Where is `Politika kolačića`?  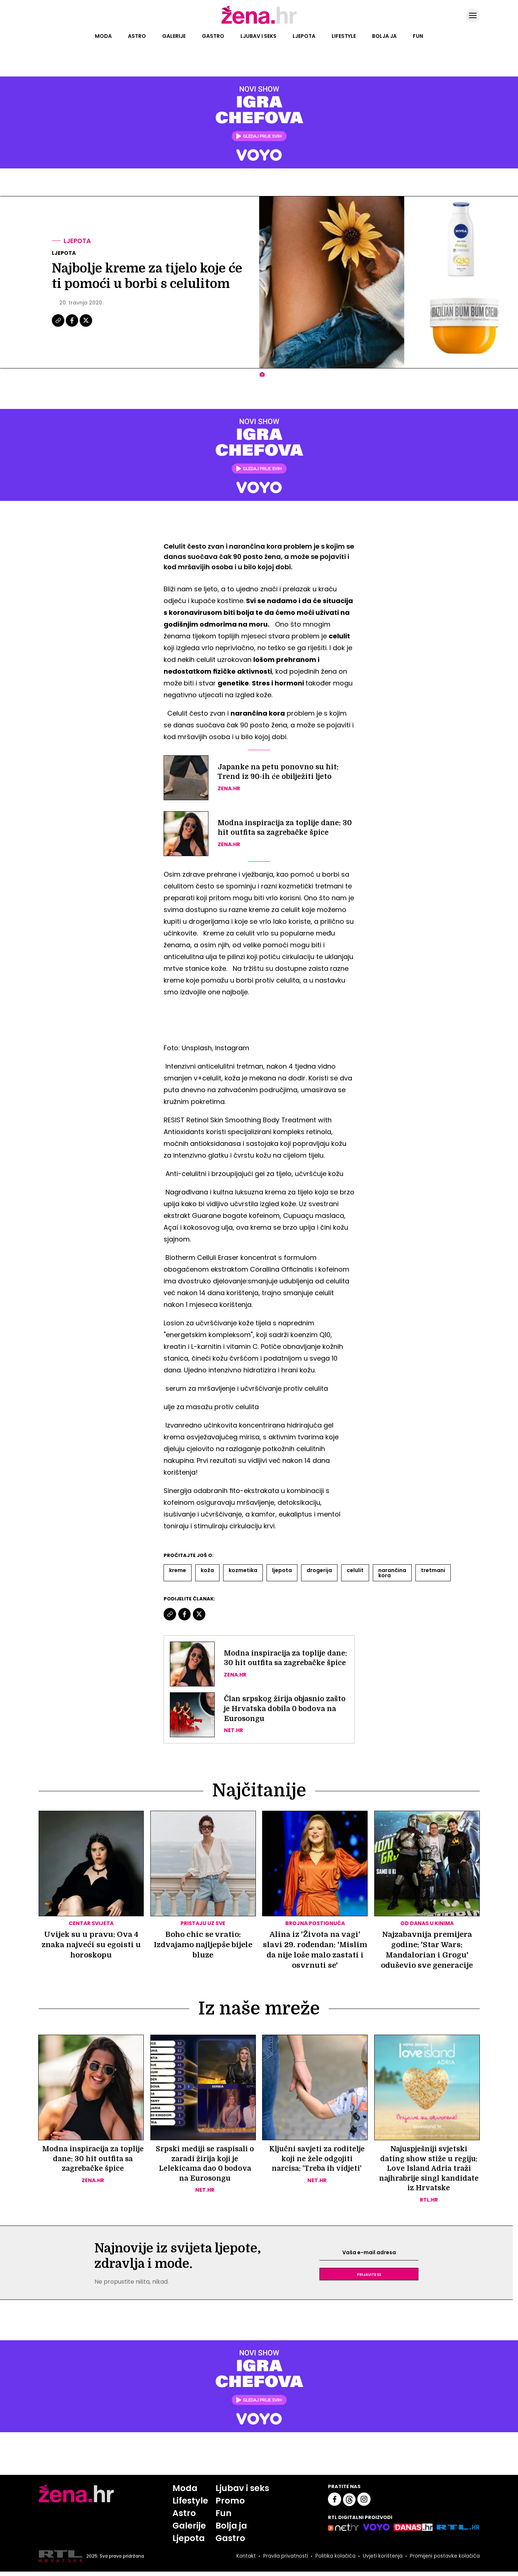
Politika kolačića is located at coordinates (333, 2560).